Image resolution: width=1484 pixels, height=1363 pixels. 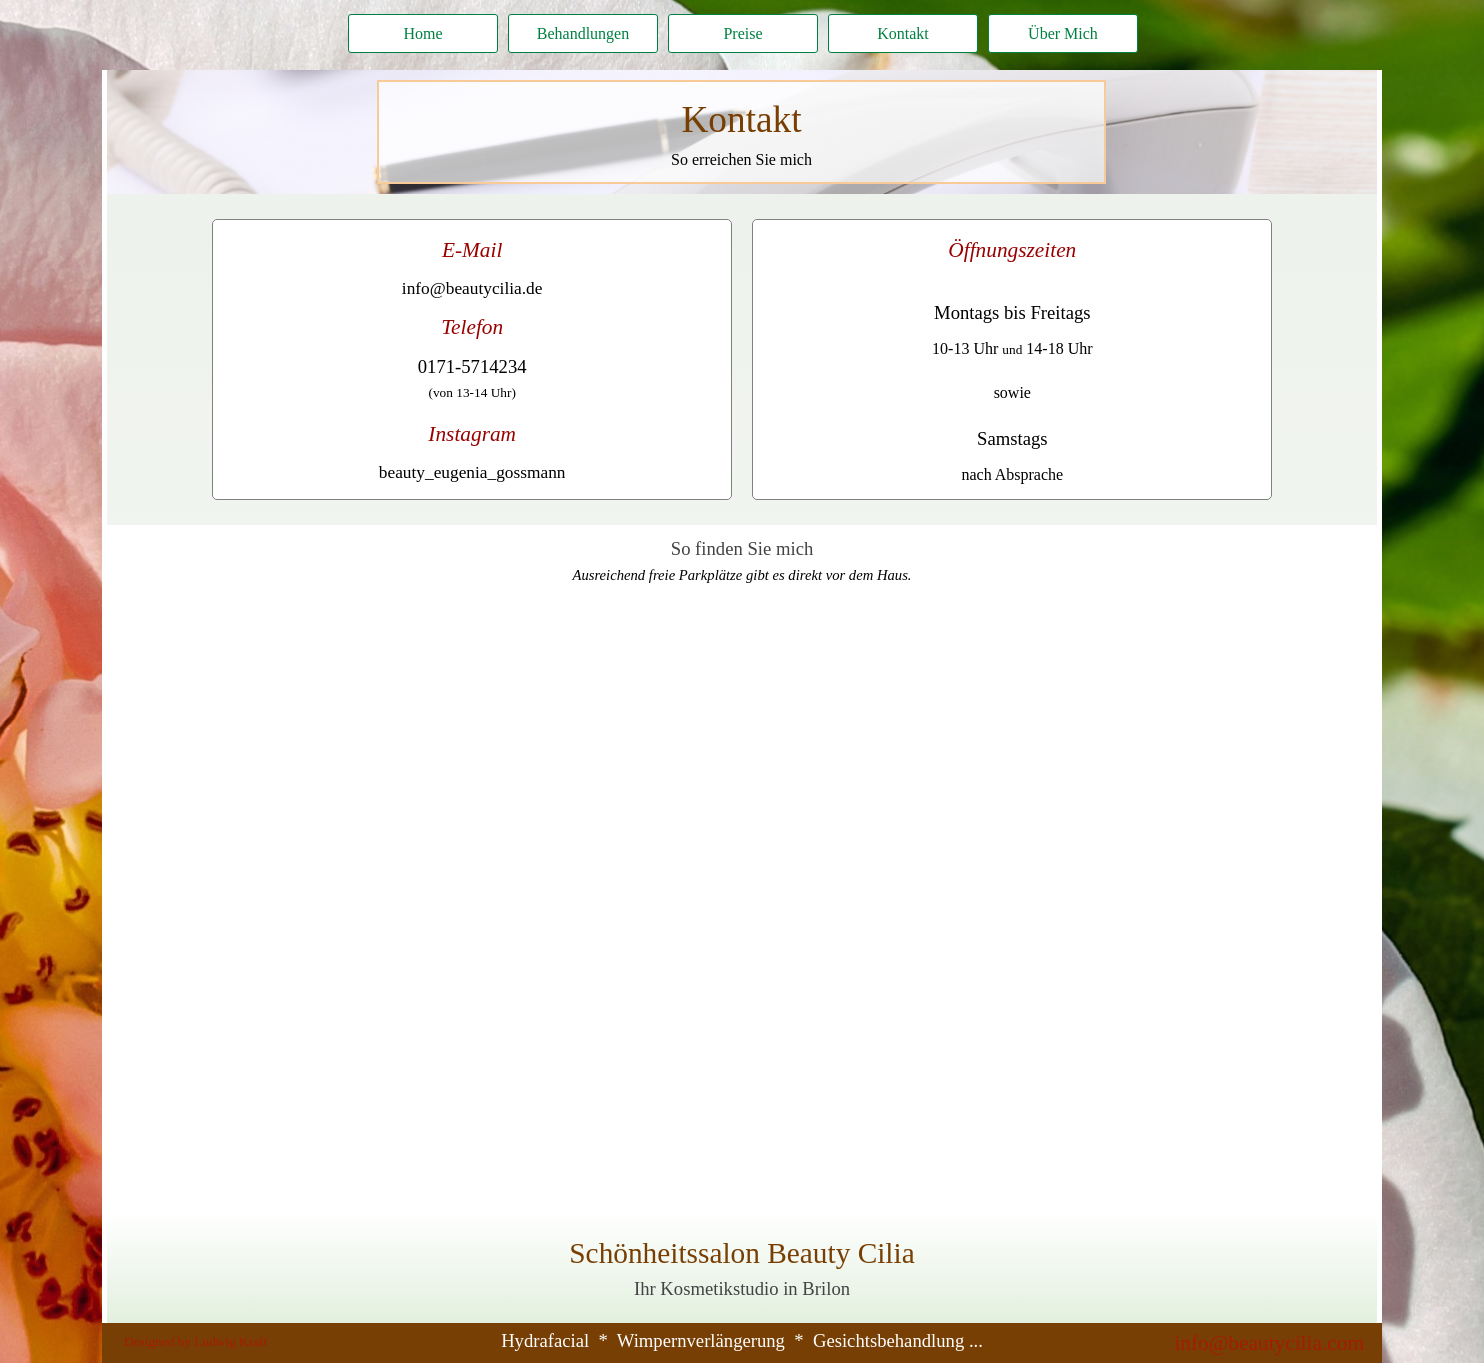 What do you see at coordinates (742, 33) in the screenshot?
I see `Preise` at bounding box center [742, 33].